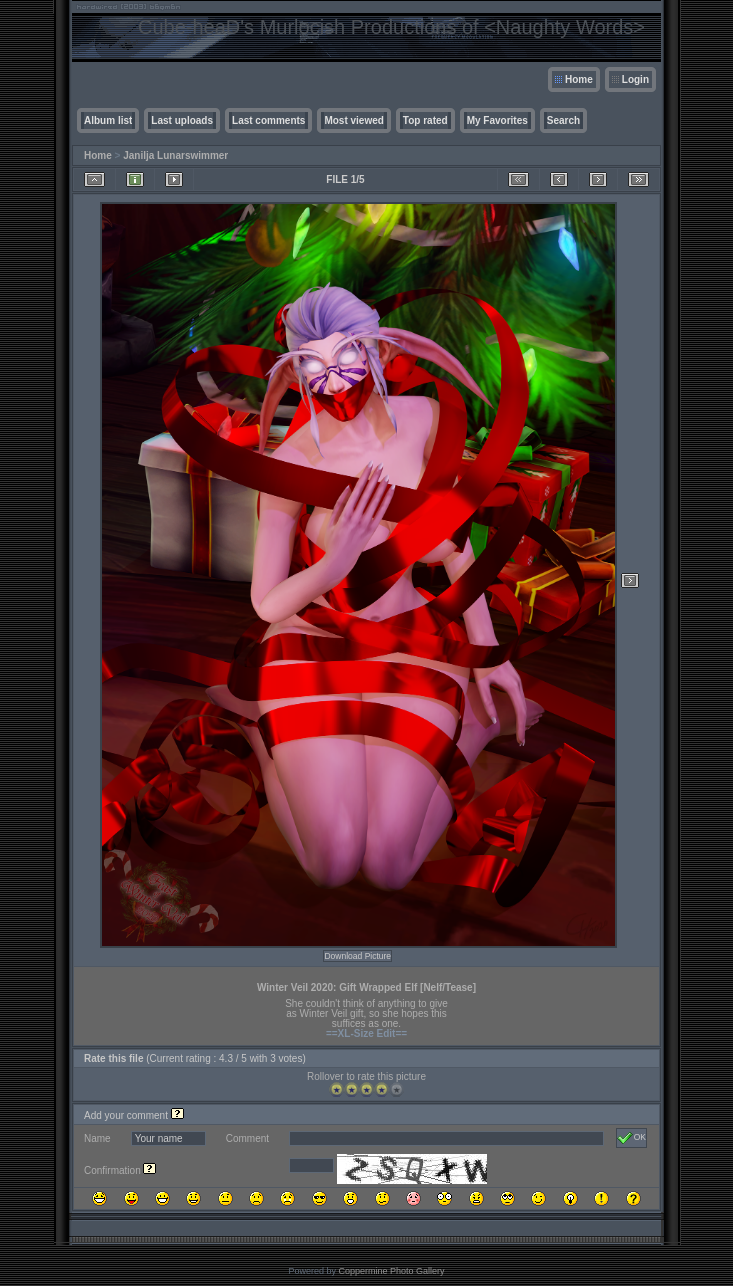 The image size is (733, 1286). I want to click on Top rated, so click(425, 120).